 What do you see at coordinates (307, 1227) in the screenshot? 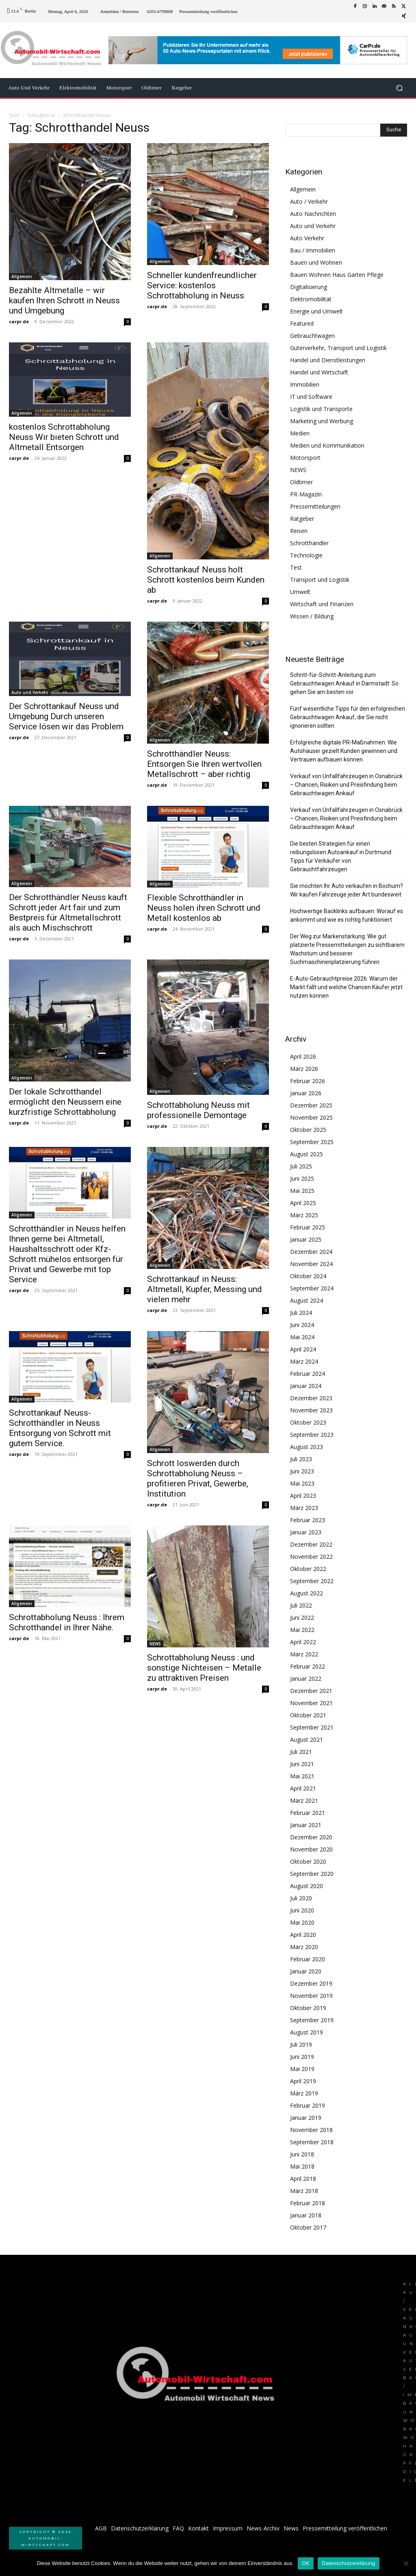
I see `Februar 2025` at bounding box center [307, 1227].